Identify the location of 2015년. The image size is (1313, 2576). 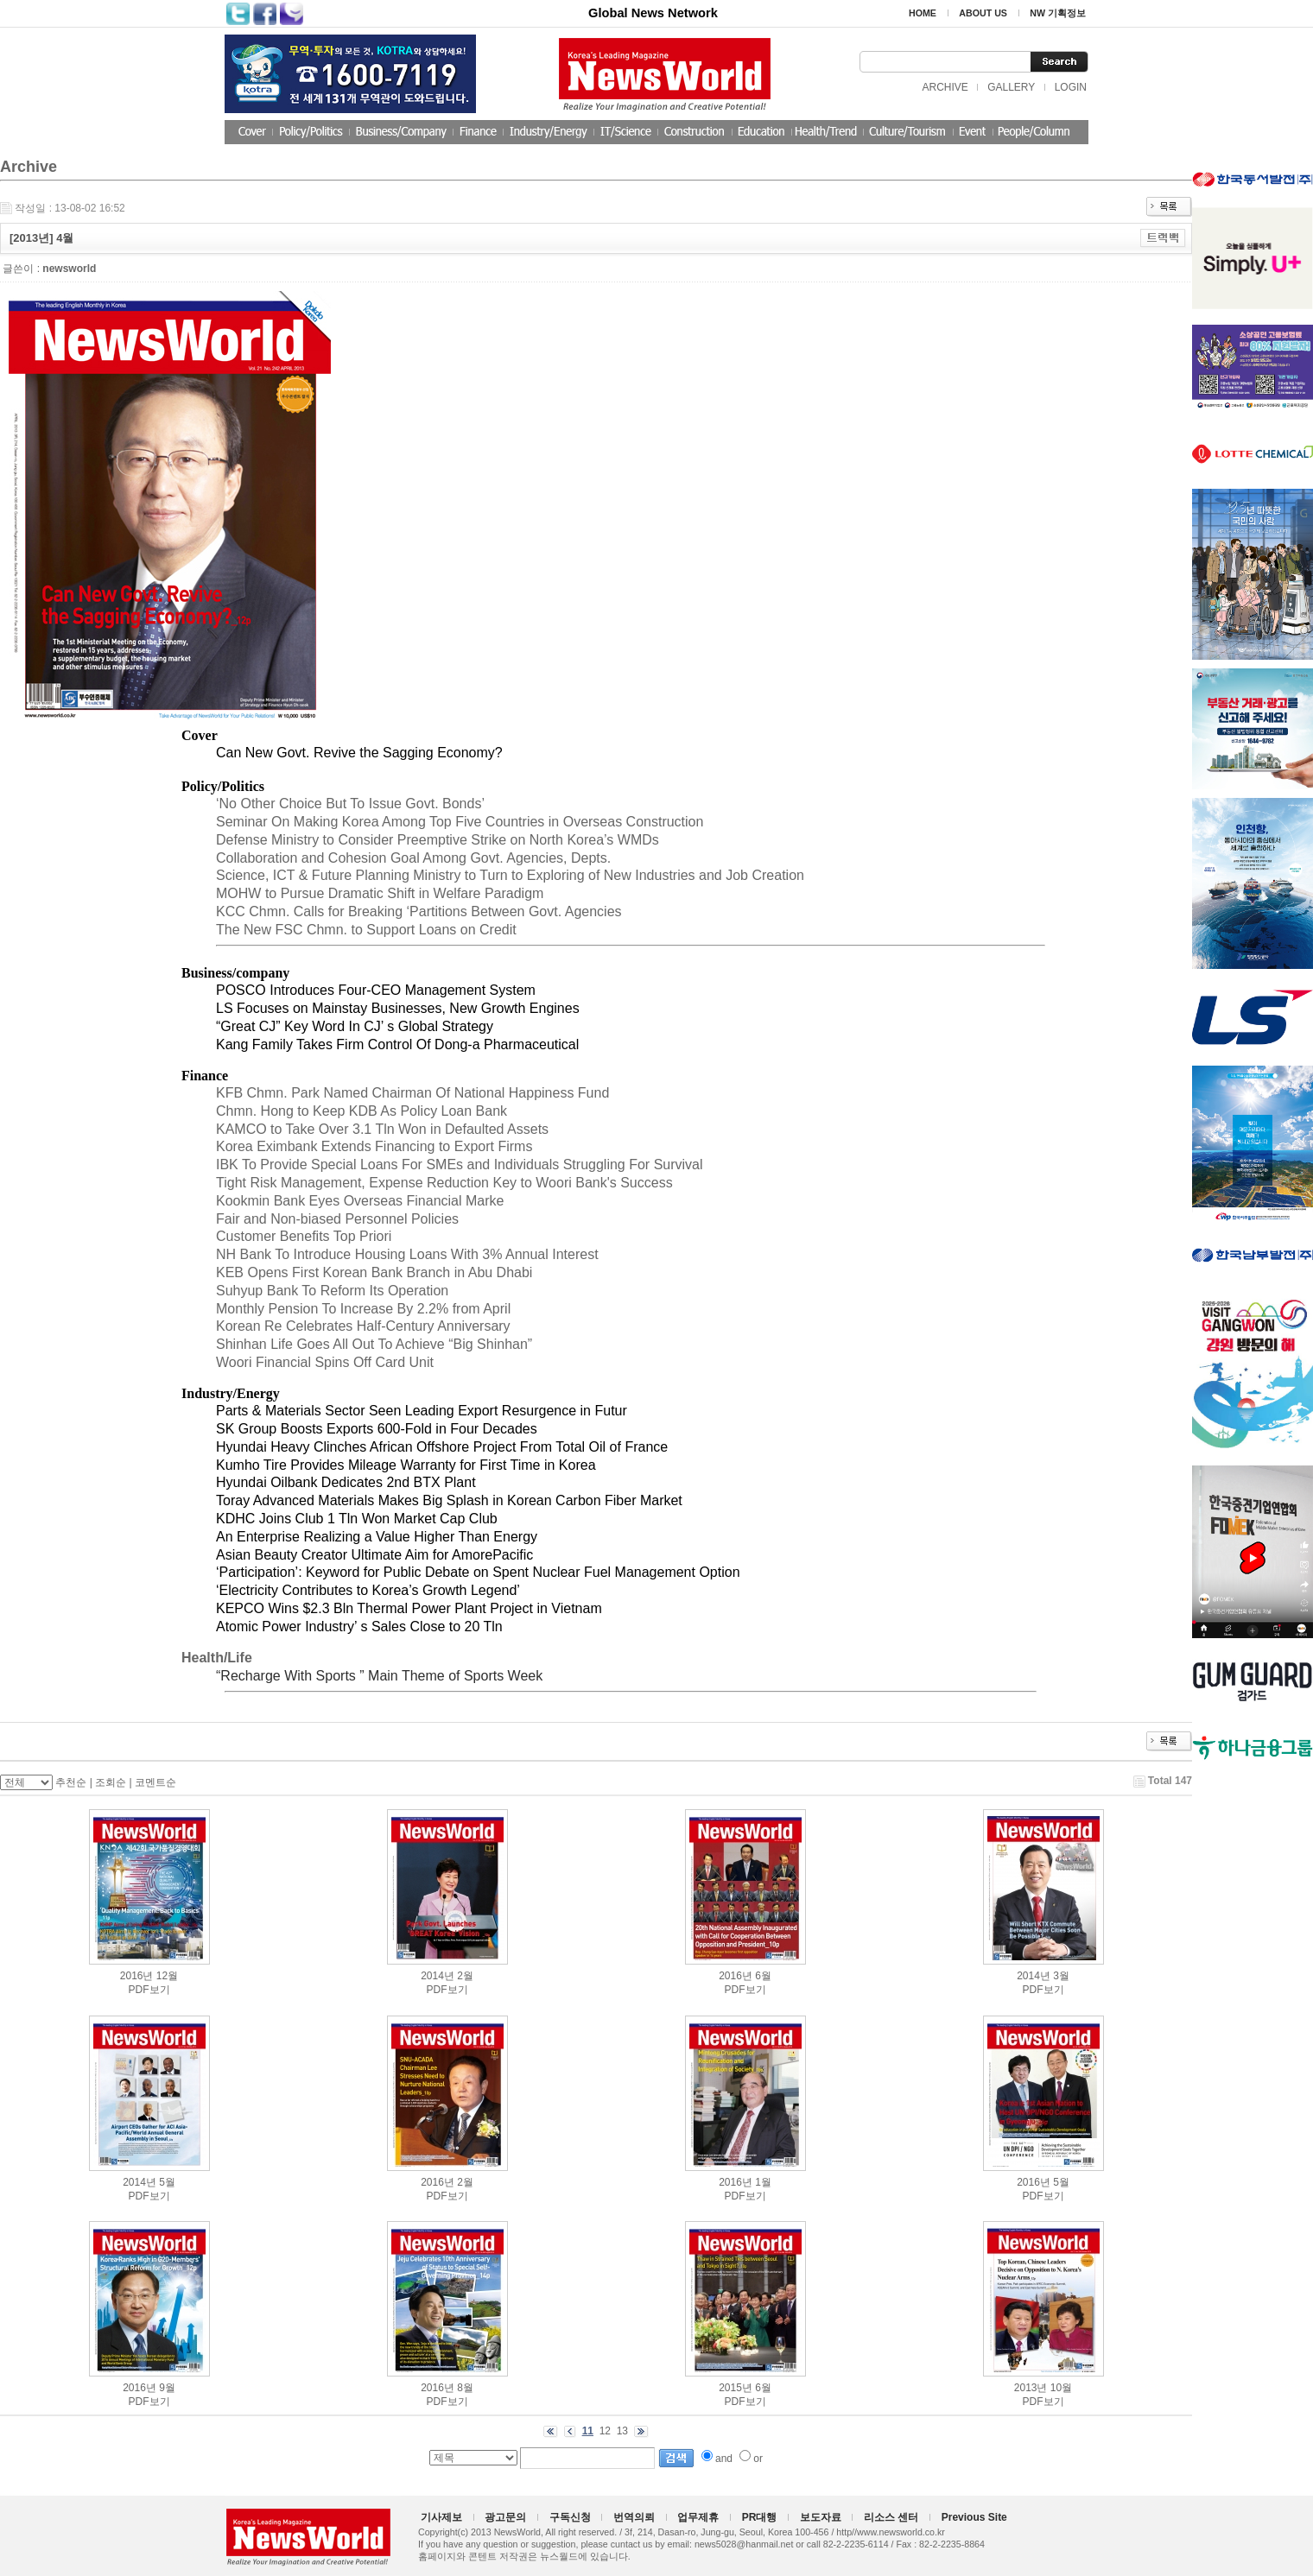
(735, 2388).